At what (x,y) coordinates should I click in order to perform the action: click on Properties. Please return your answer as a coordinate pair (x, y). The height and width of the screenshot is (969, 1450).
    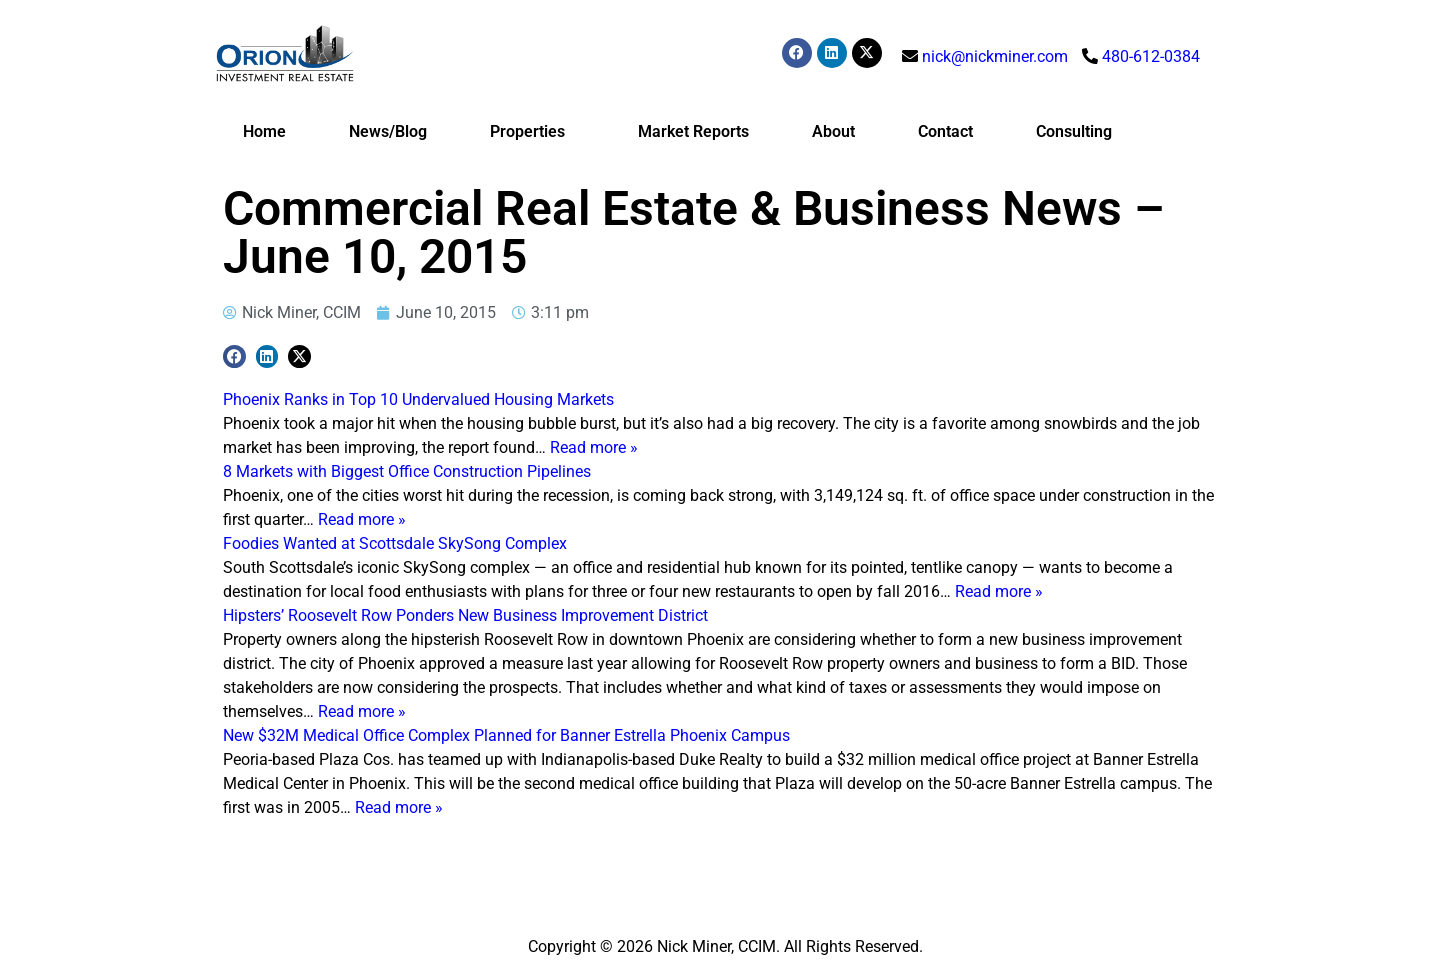
    Looking at the image, I should click on (532, 132).